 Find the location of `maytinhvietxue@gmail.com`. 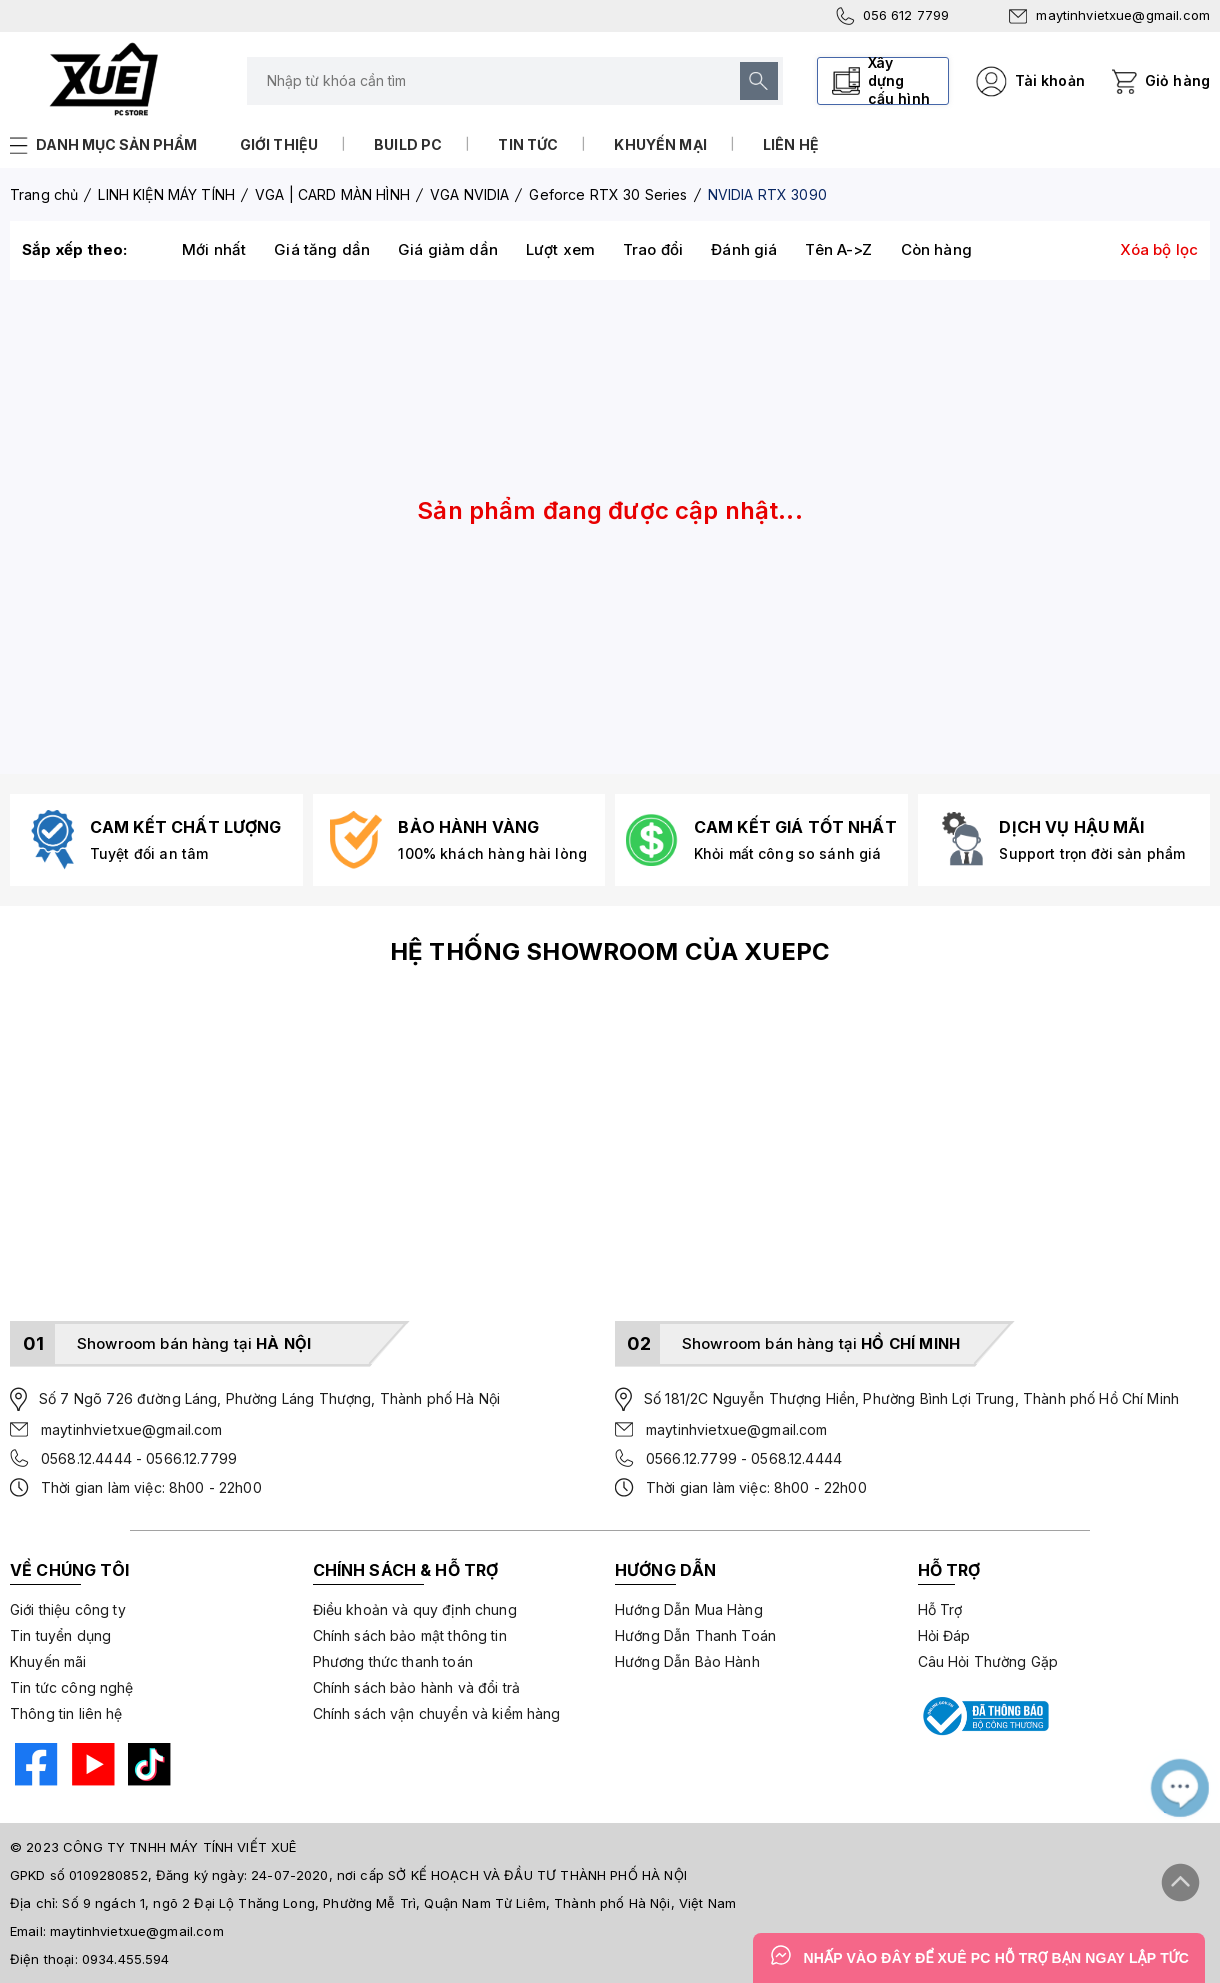

maytinhvietxue@gmail.com is located at coordinates (1109, 15).